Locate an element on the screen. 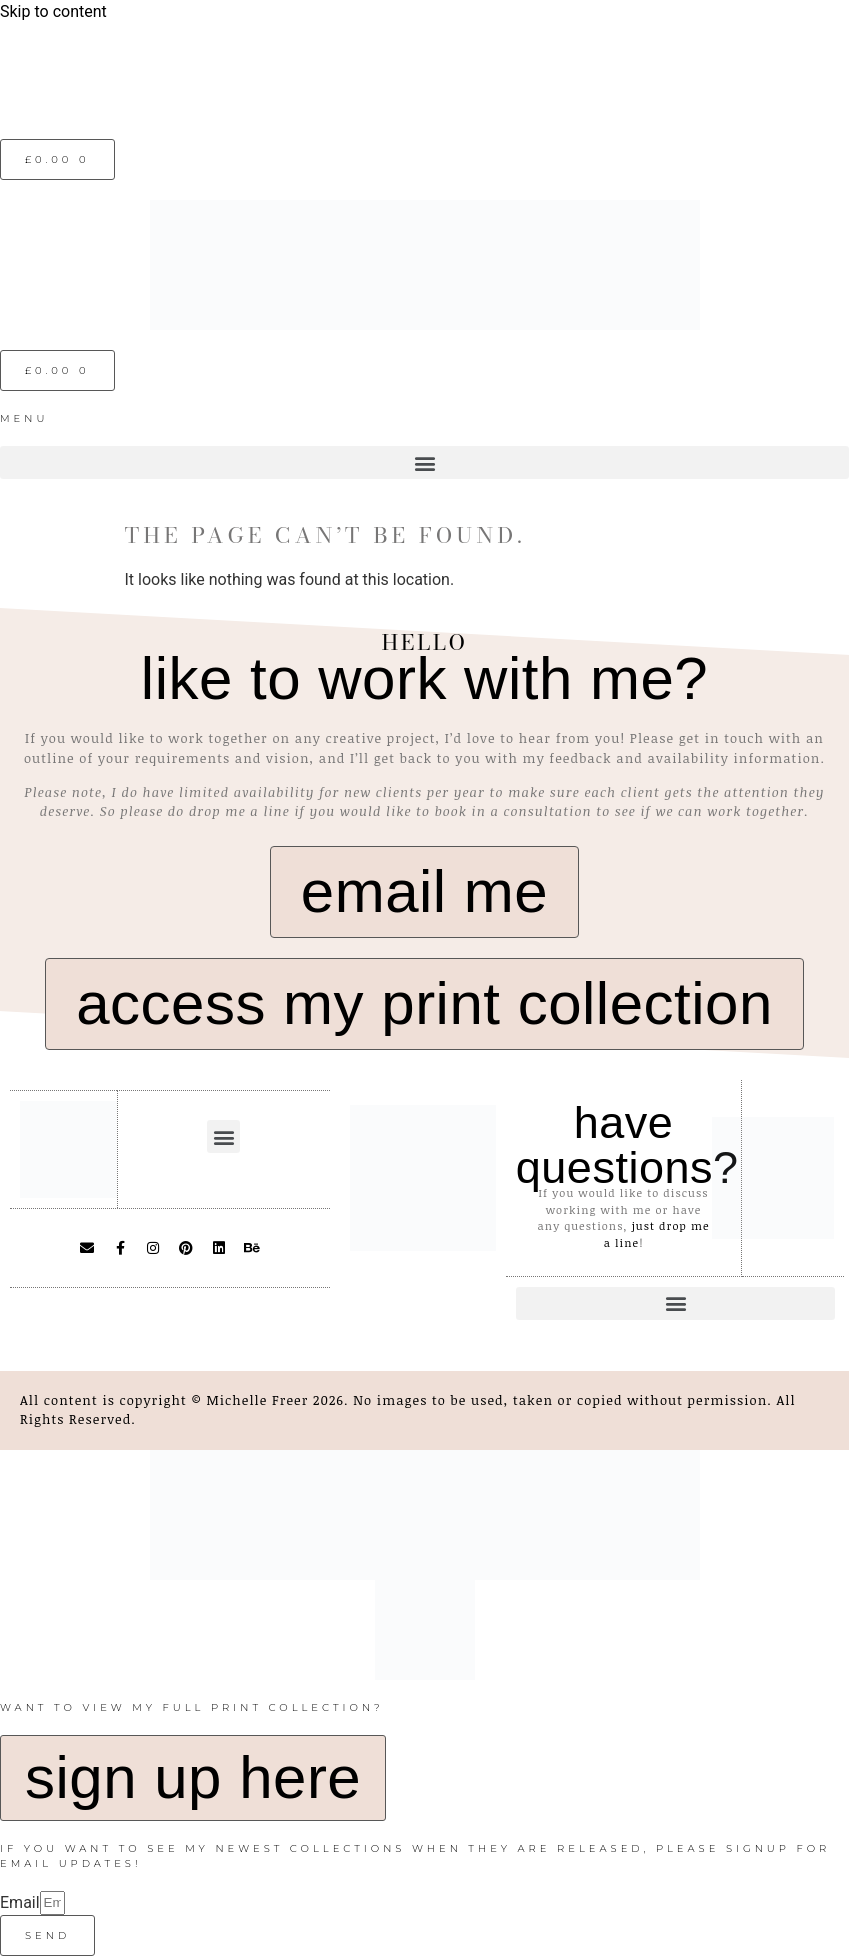 This screenshot has width=849, height=1956. Skip to content is located at coordinates (53, 11).